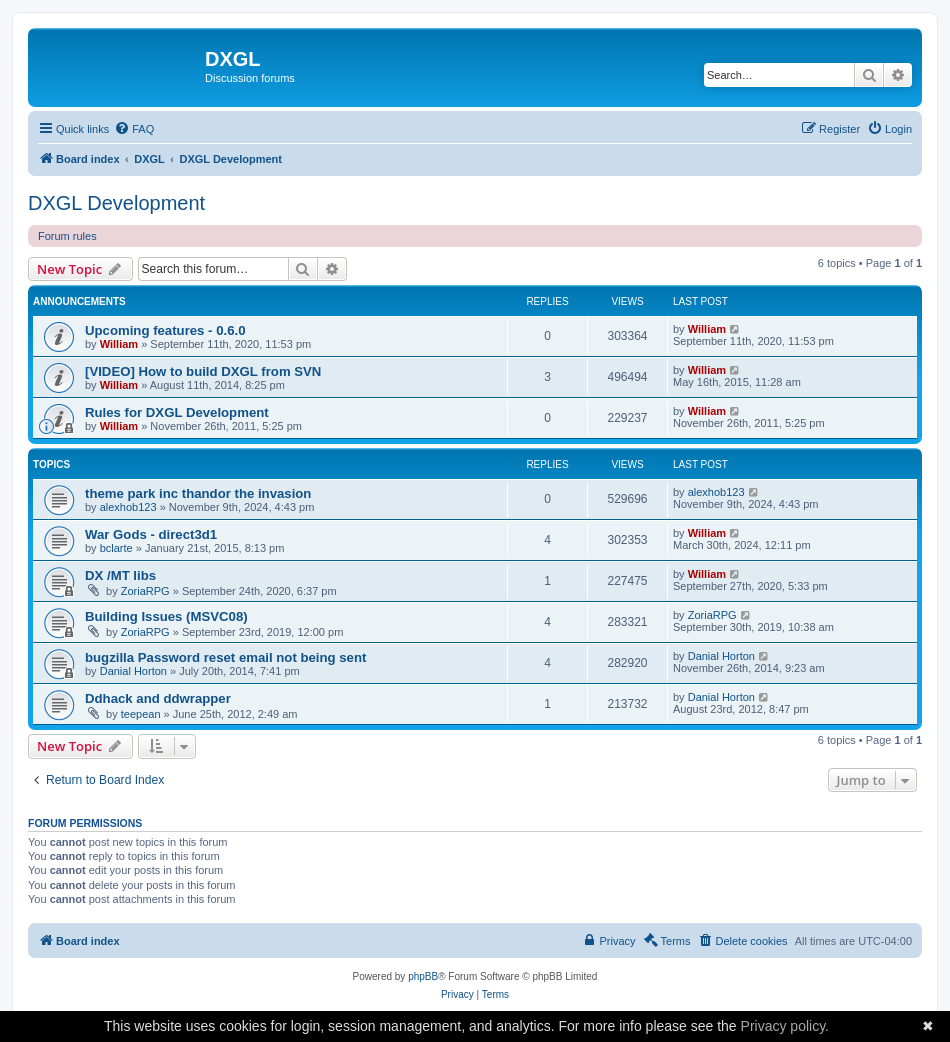 This screenshot has height=1042, width=950. Describe the element at coordinates (423, 976) in the screenshot. I see `phpBB` at that location.